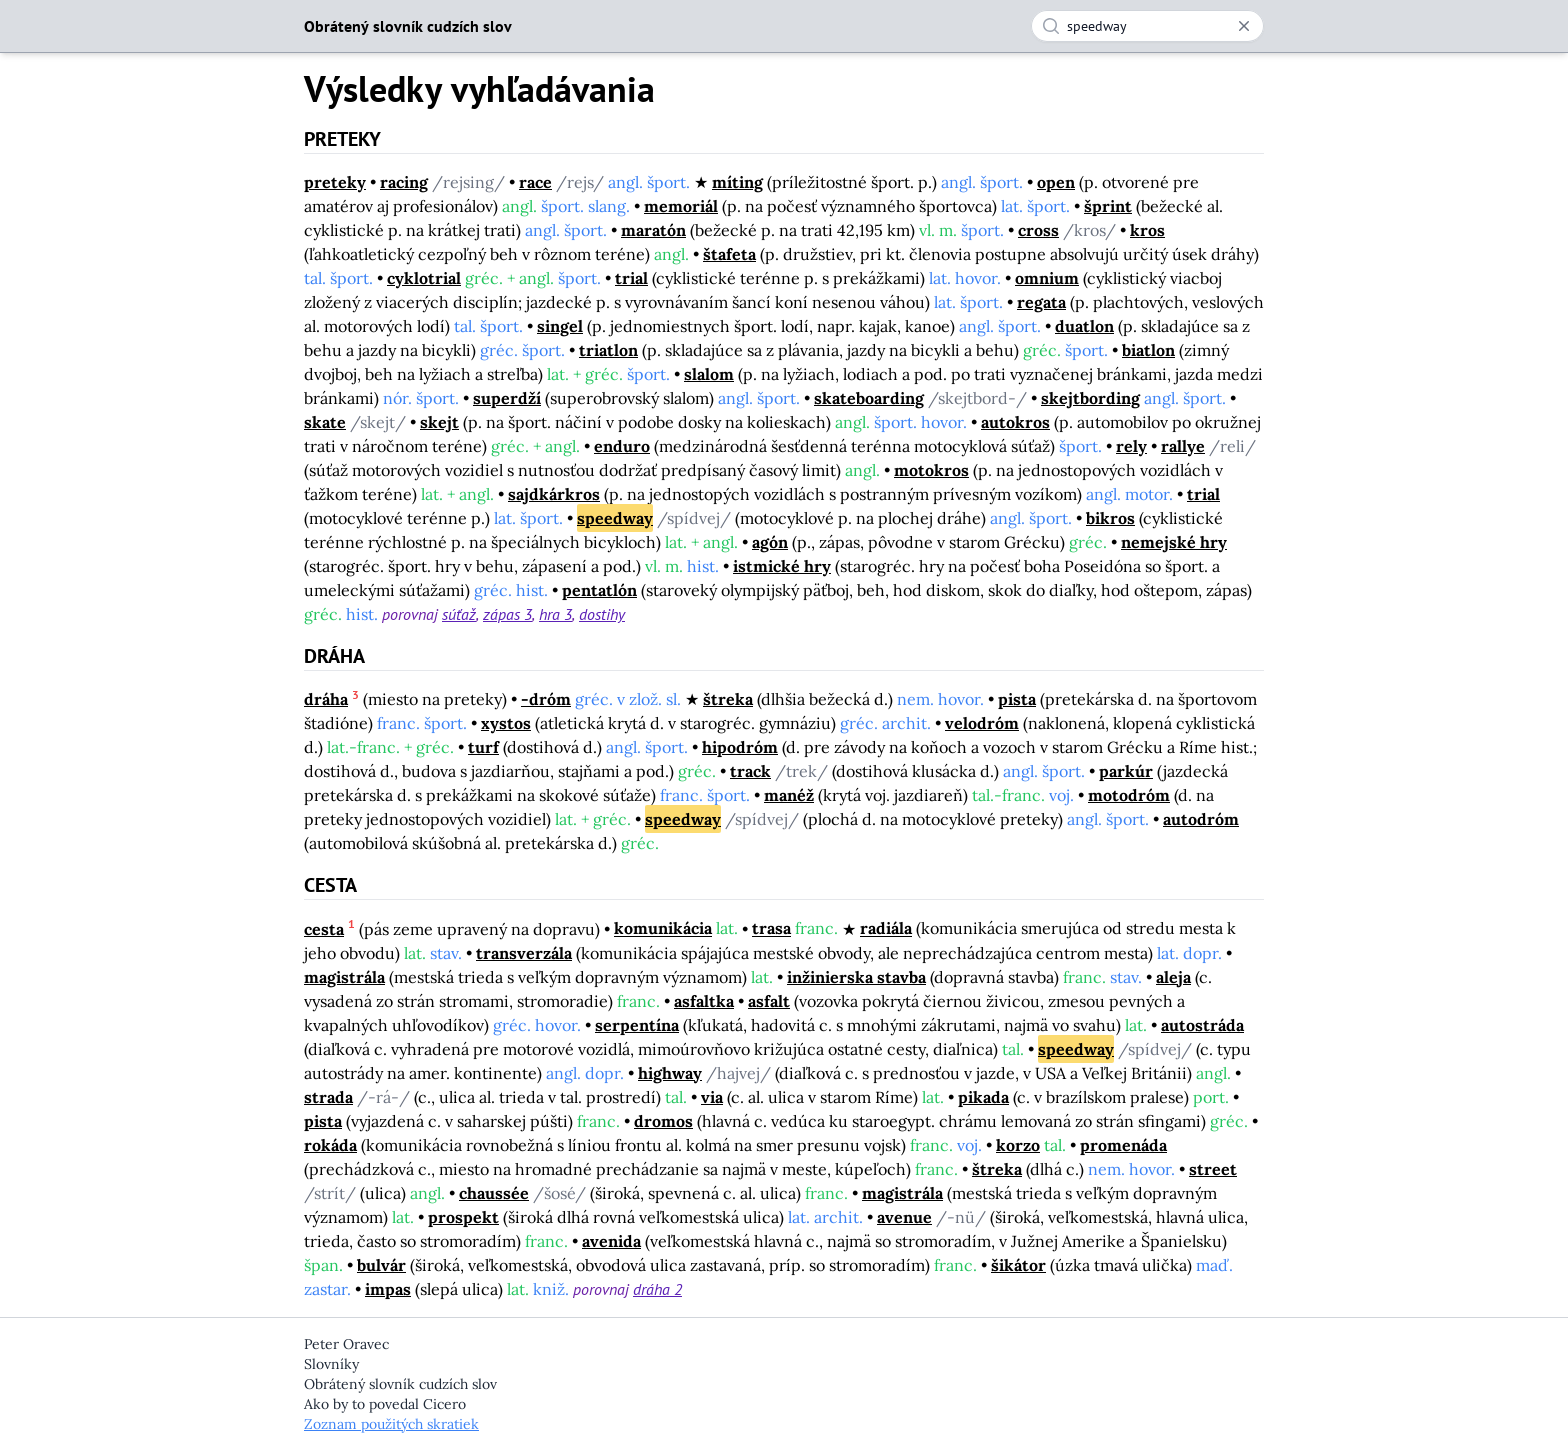 Image resolution: width=1568 pixels, height=1450 pixels. What do you see at coordinates (1047, 278) in the screenshot?
I see `omnium` at bounding box center [1047, 278].